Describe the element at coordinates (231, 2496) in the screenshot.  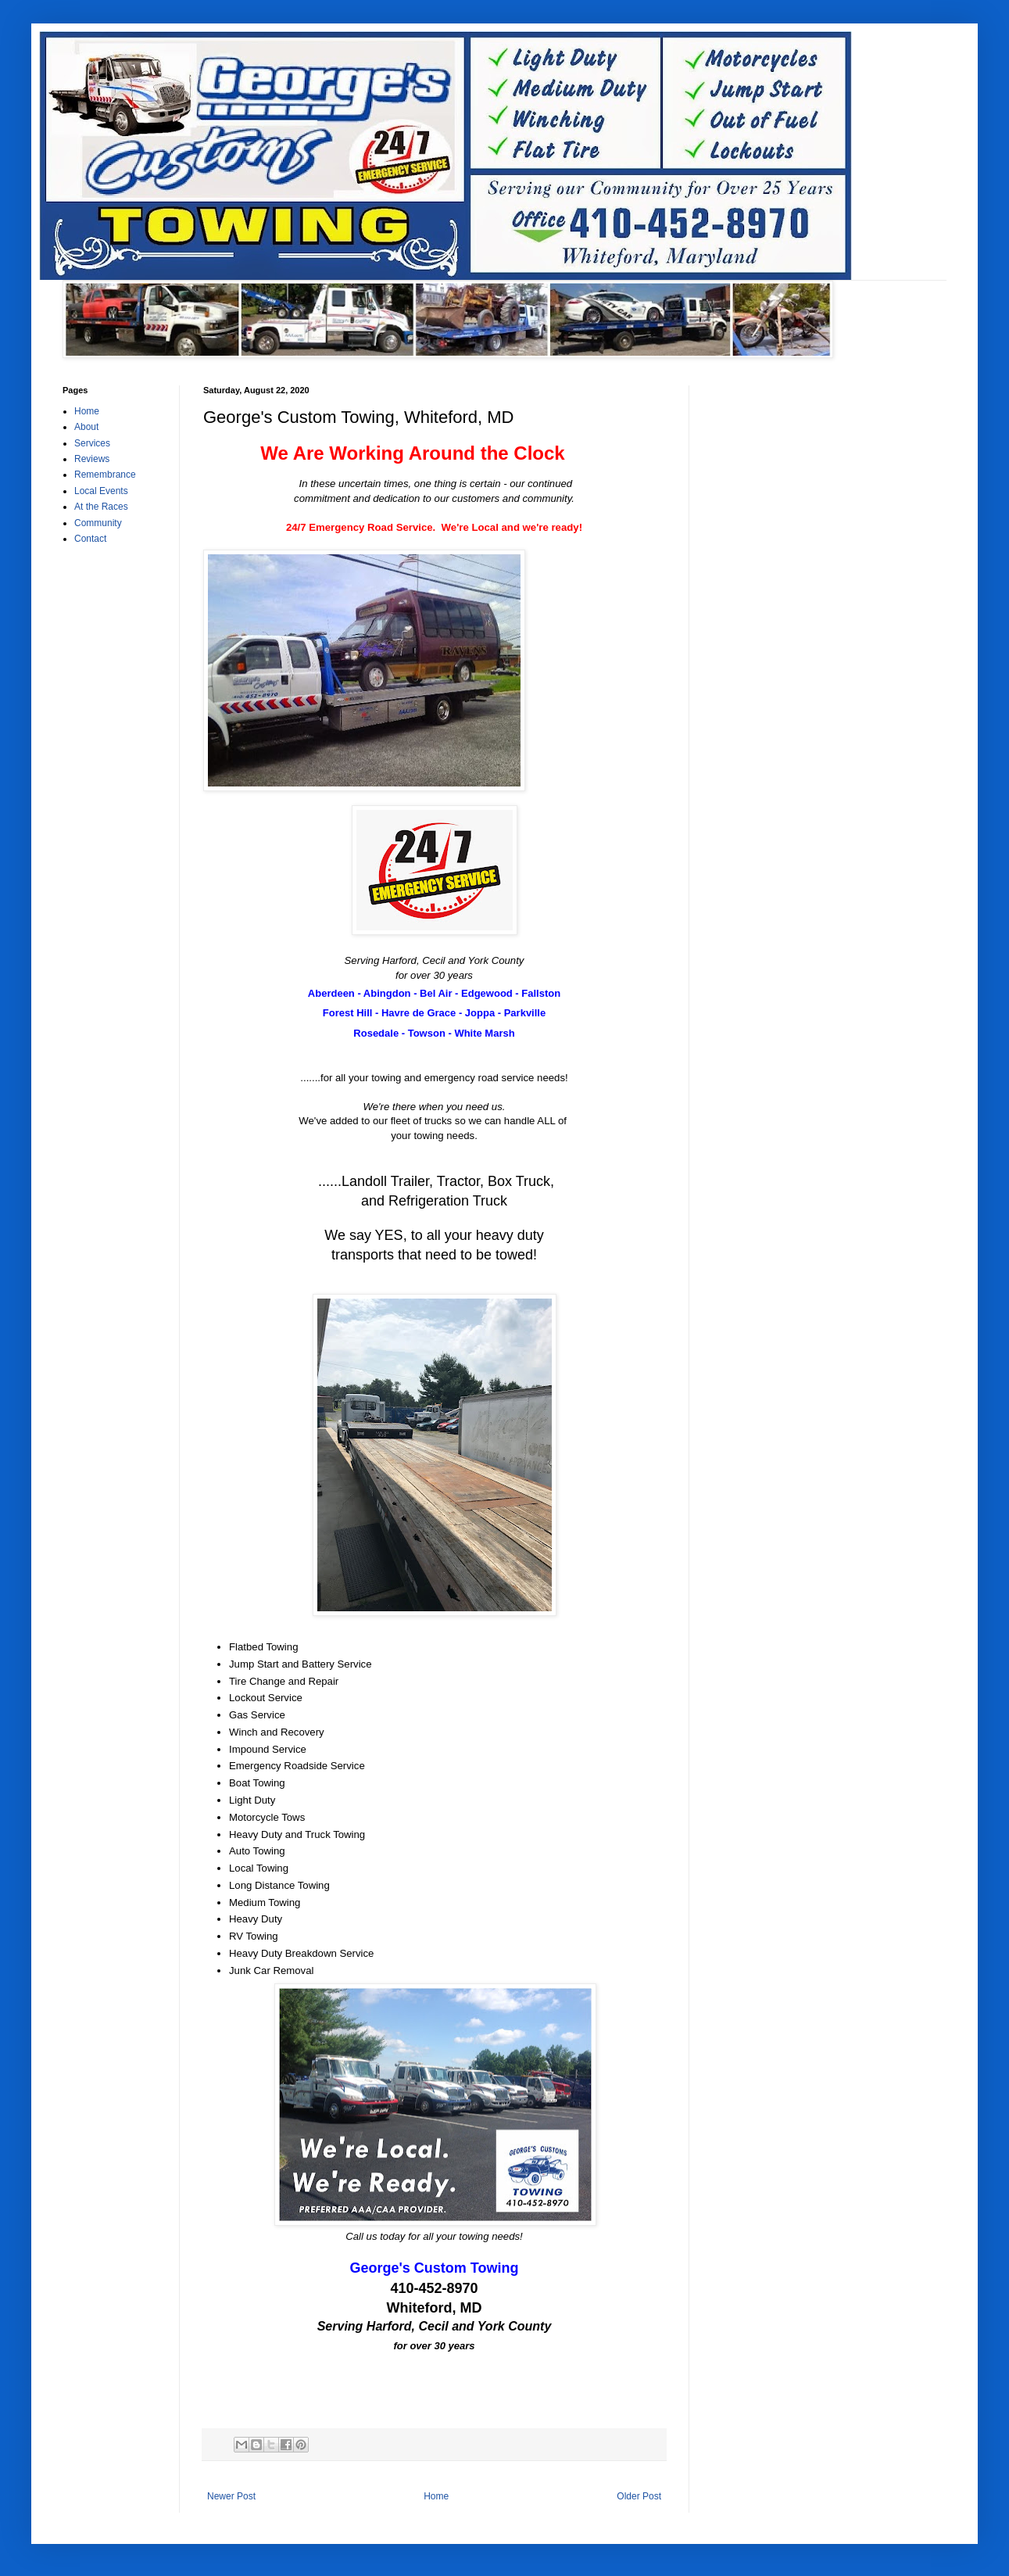
I see `Newer Post` at that location.